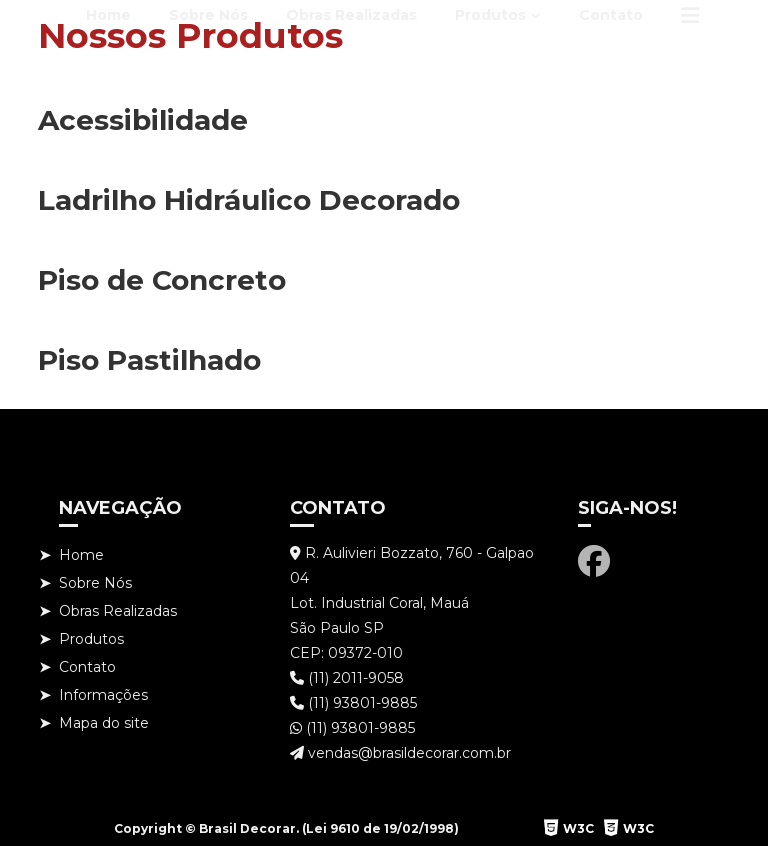 The height and width of the screenshot is (846, 768). What do you see at coordinates (208, 15) in the screenshot?
I see `Sobre Nós` at bounding box center [208, 15].